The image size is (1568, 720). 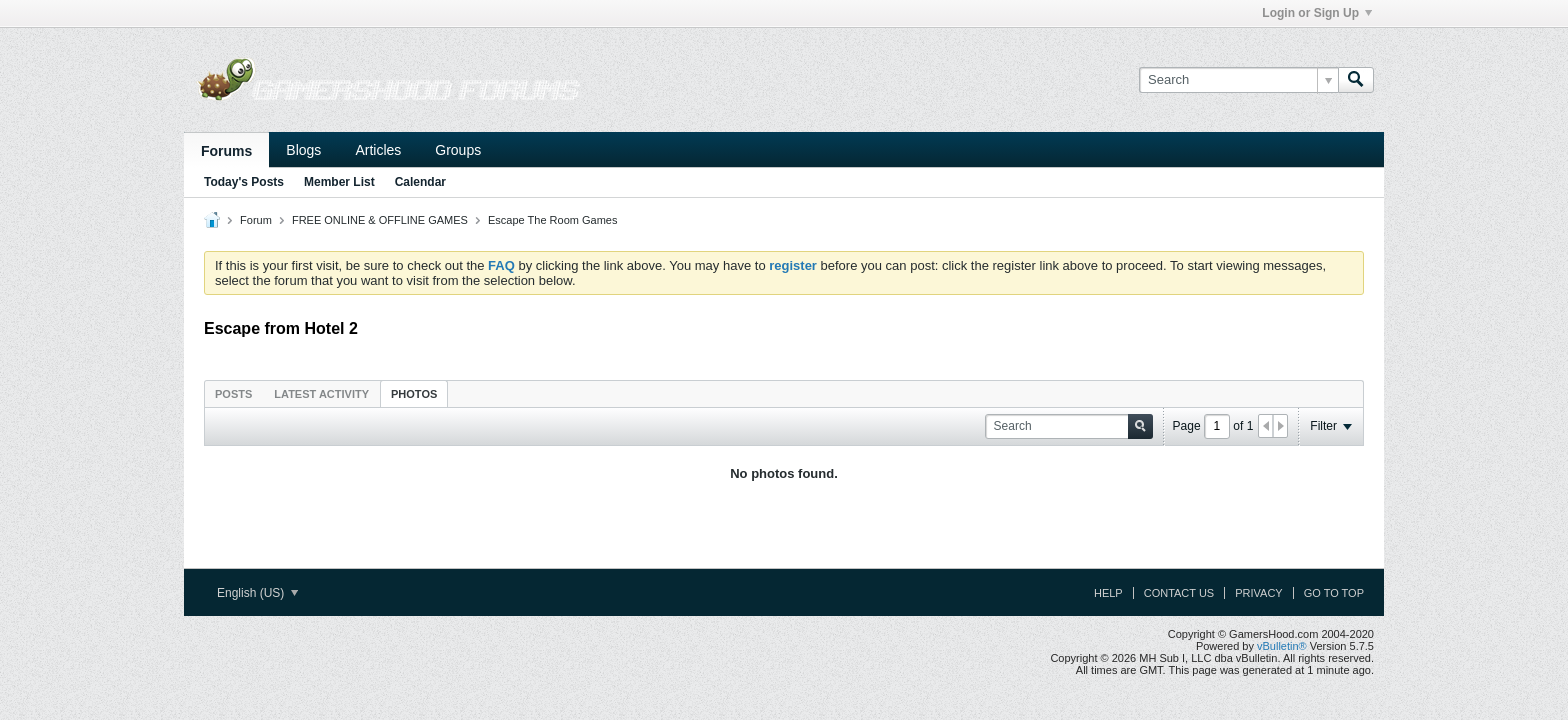 What do you see at coordinates (1179, 593) in the screenshot?
I see `Contact Us` at bounding box center [1179, 593].